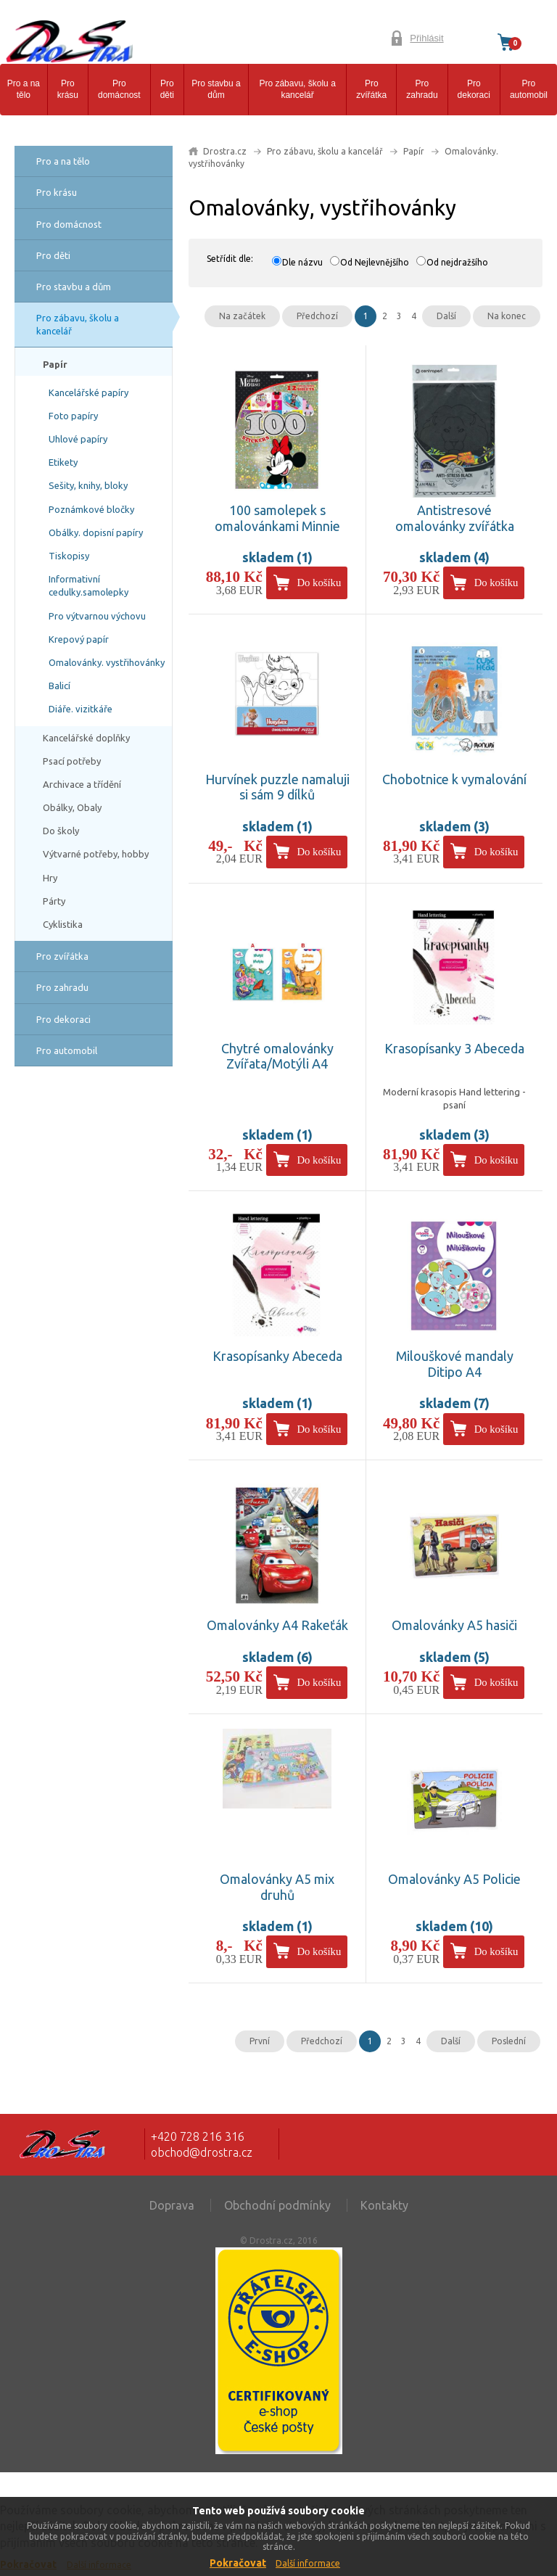 Image resolution: width=557 pixels, height=2576 pixels. Describe the element at coordinates (277, 518) in the screenshot. I see `100 samolepek s omalovánkami Minnie` at that location.